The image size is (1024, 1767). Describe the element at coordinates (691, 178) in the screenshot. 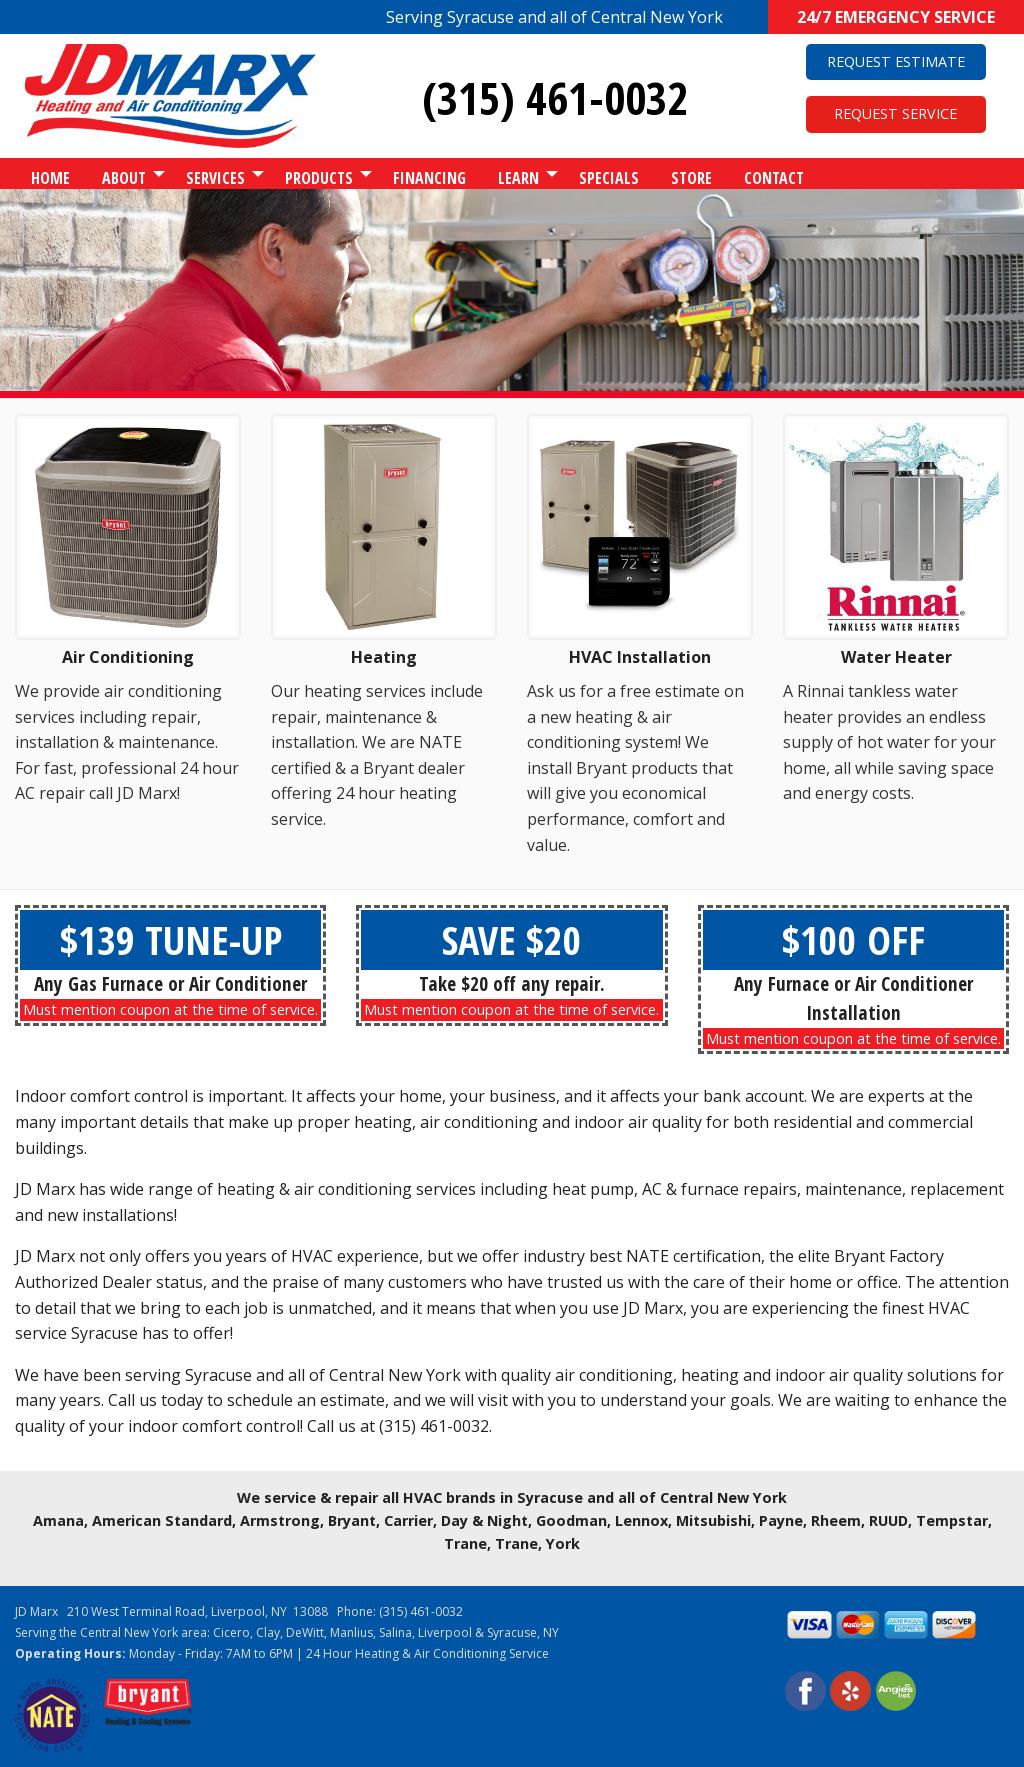

I see `Store` at that location.